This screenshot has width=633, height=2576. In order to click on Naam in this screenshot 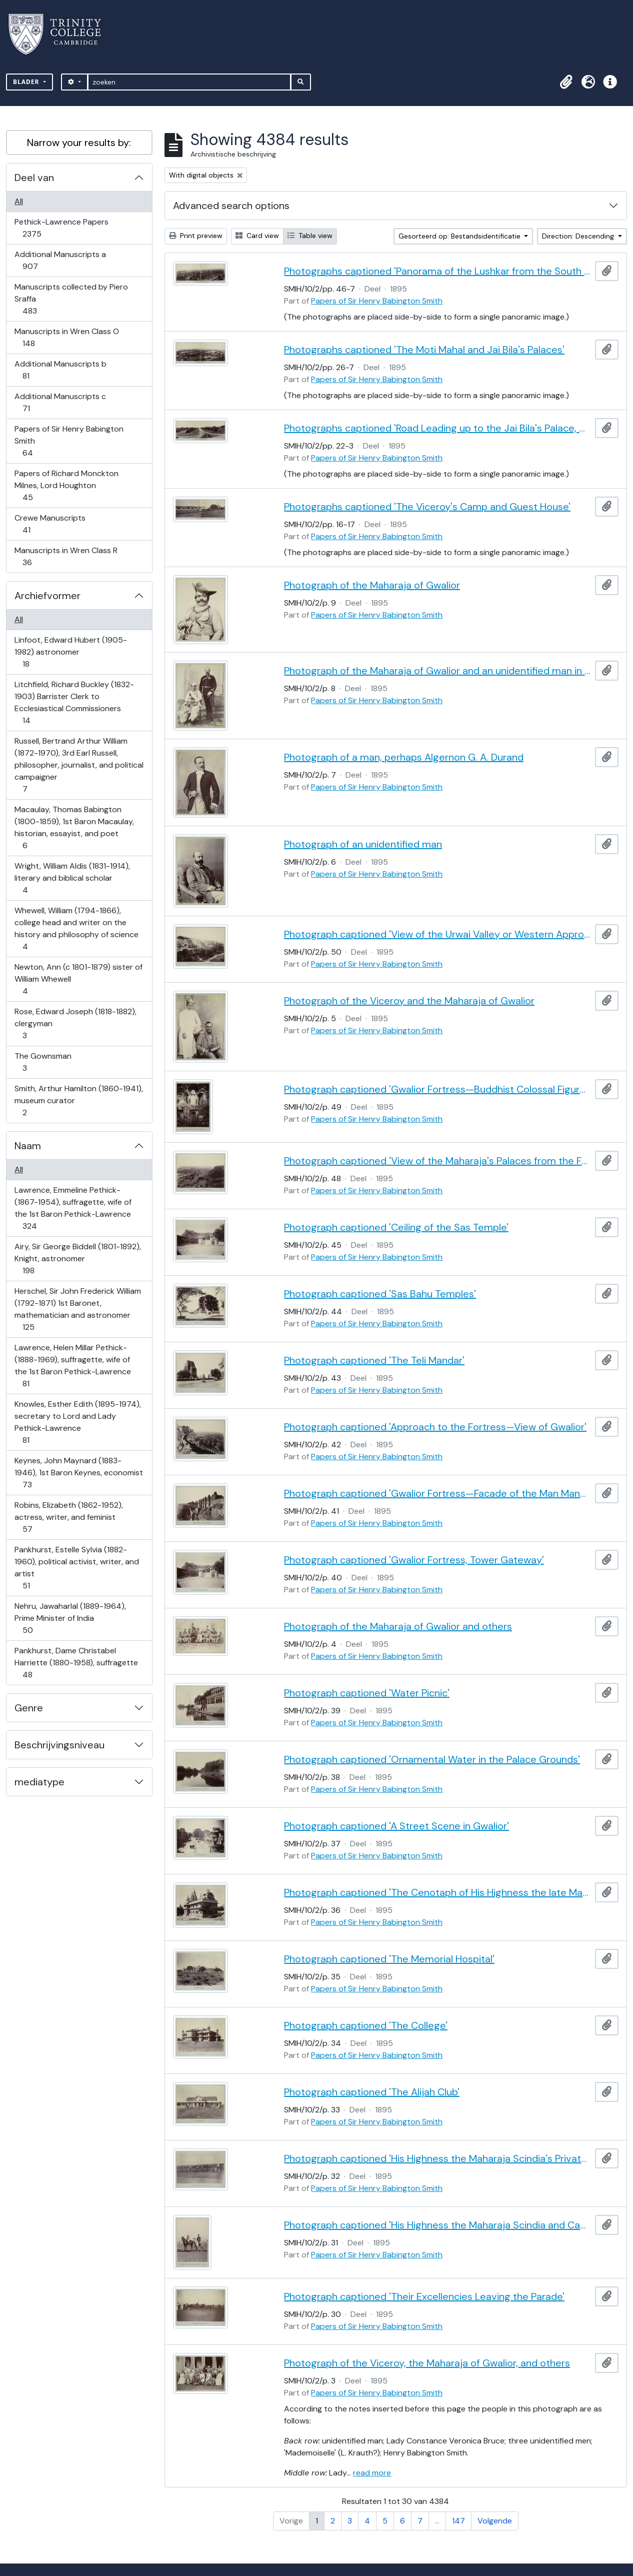, I will do `click(27, 1145)`.